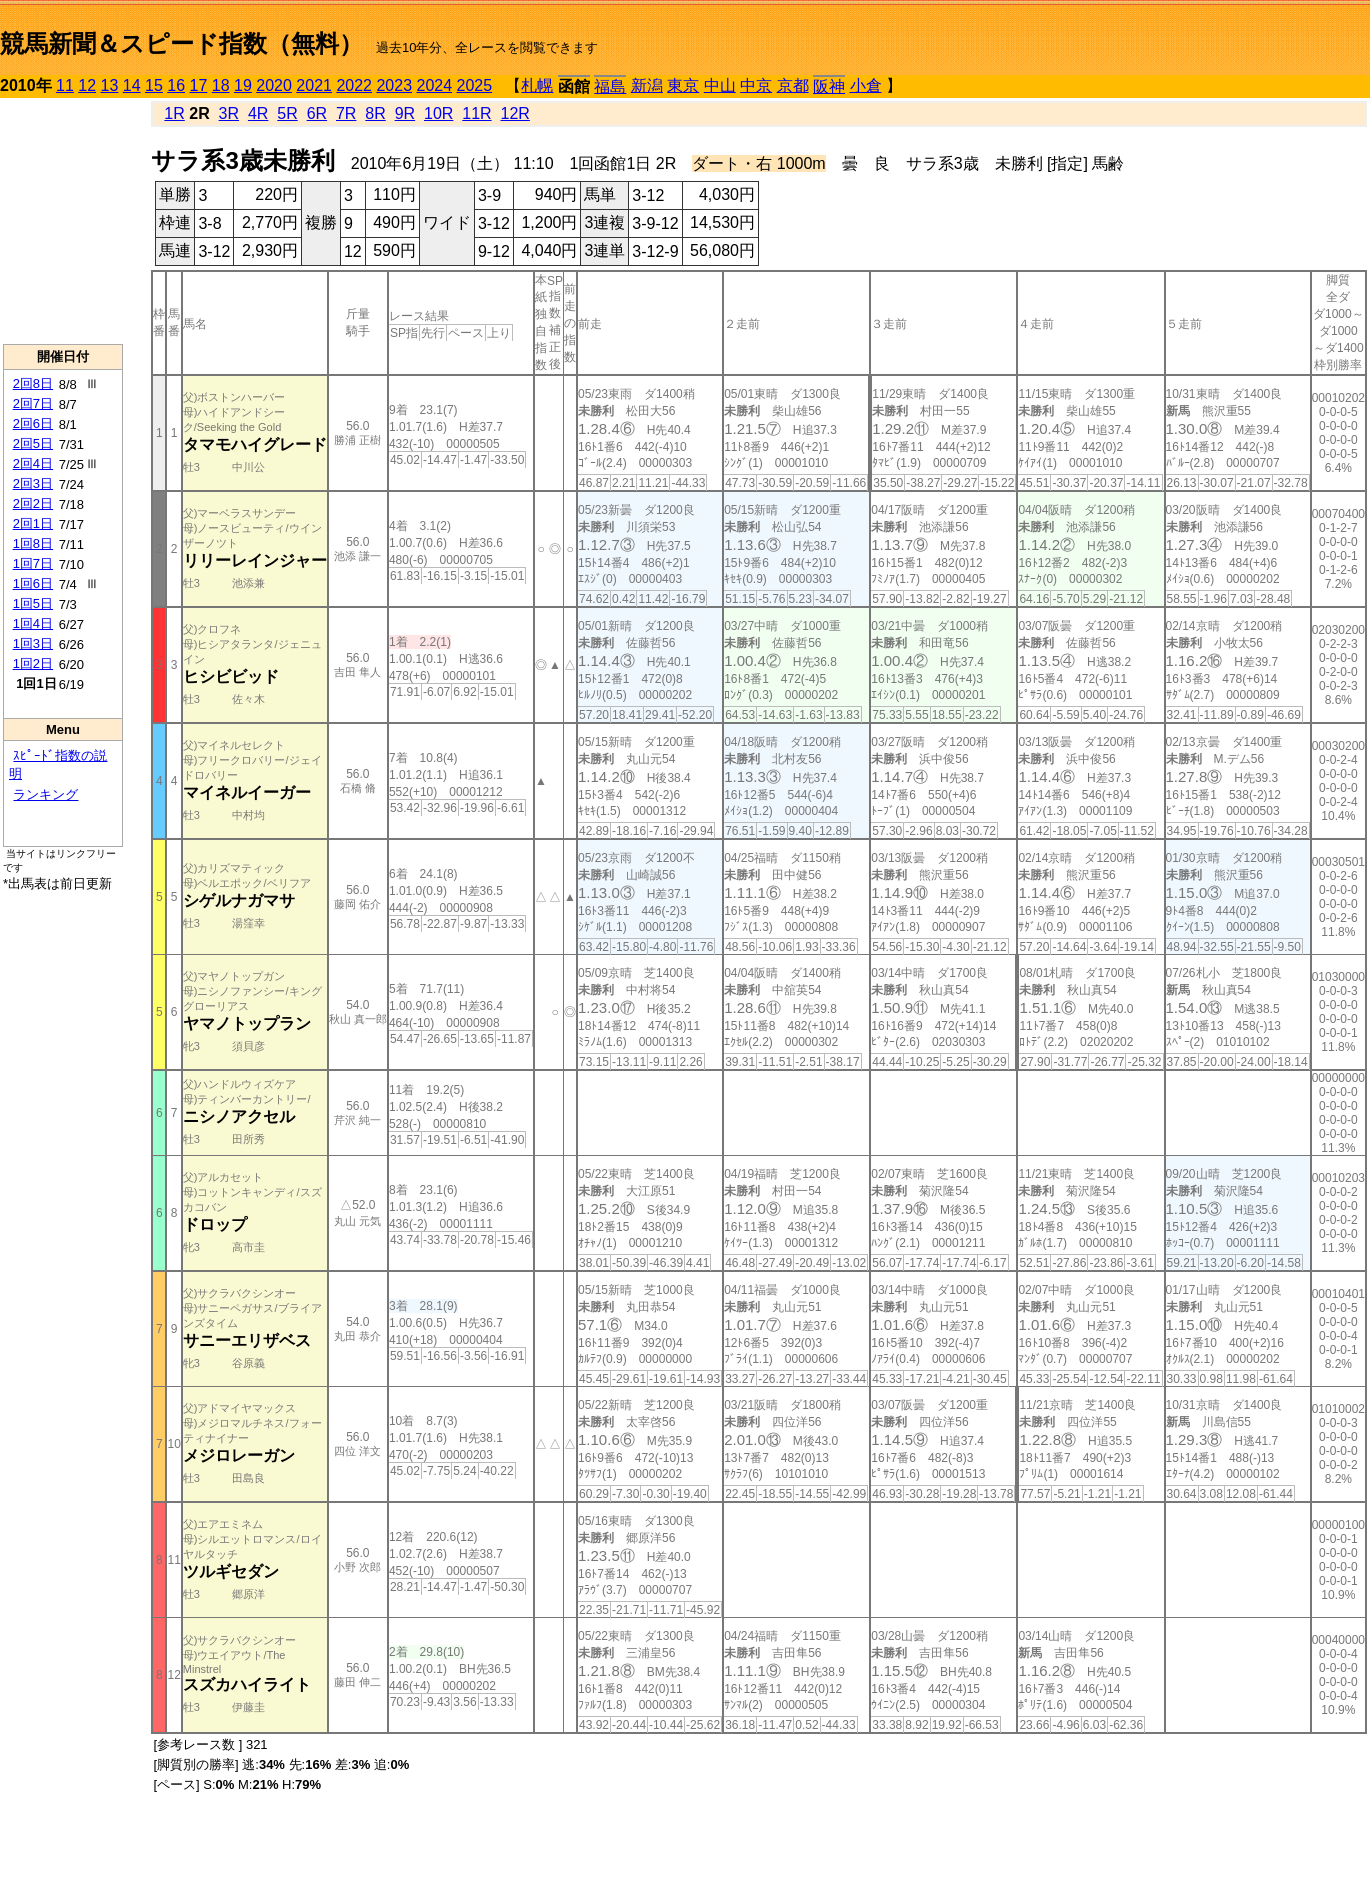 The width and height of the screenshot is (1370, 1877). Describe the element at coordinates (110, 85) in the screenshot. I see `13` at that location.